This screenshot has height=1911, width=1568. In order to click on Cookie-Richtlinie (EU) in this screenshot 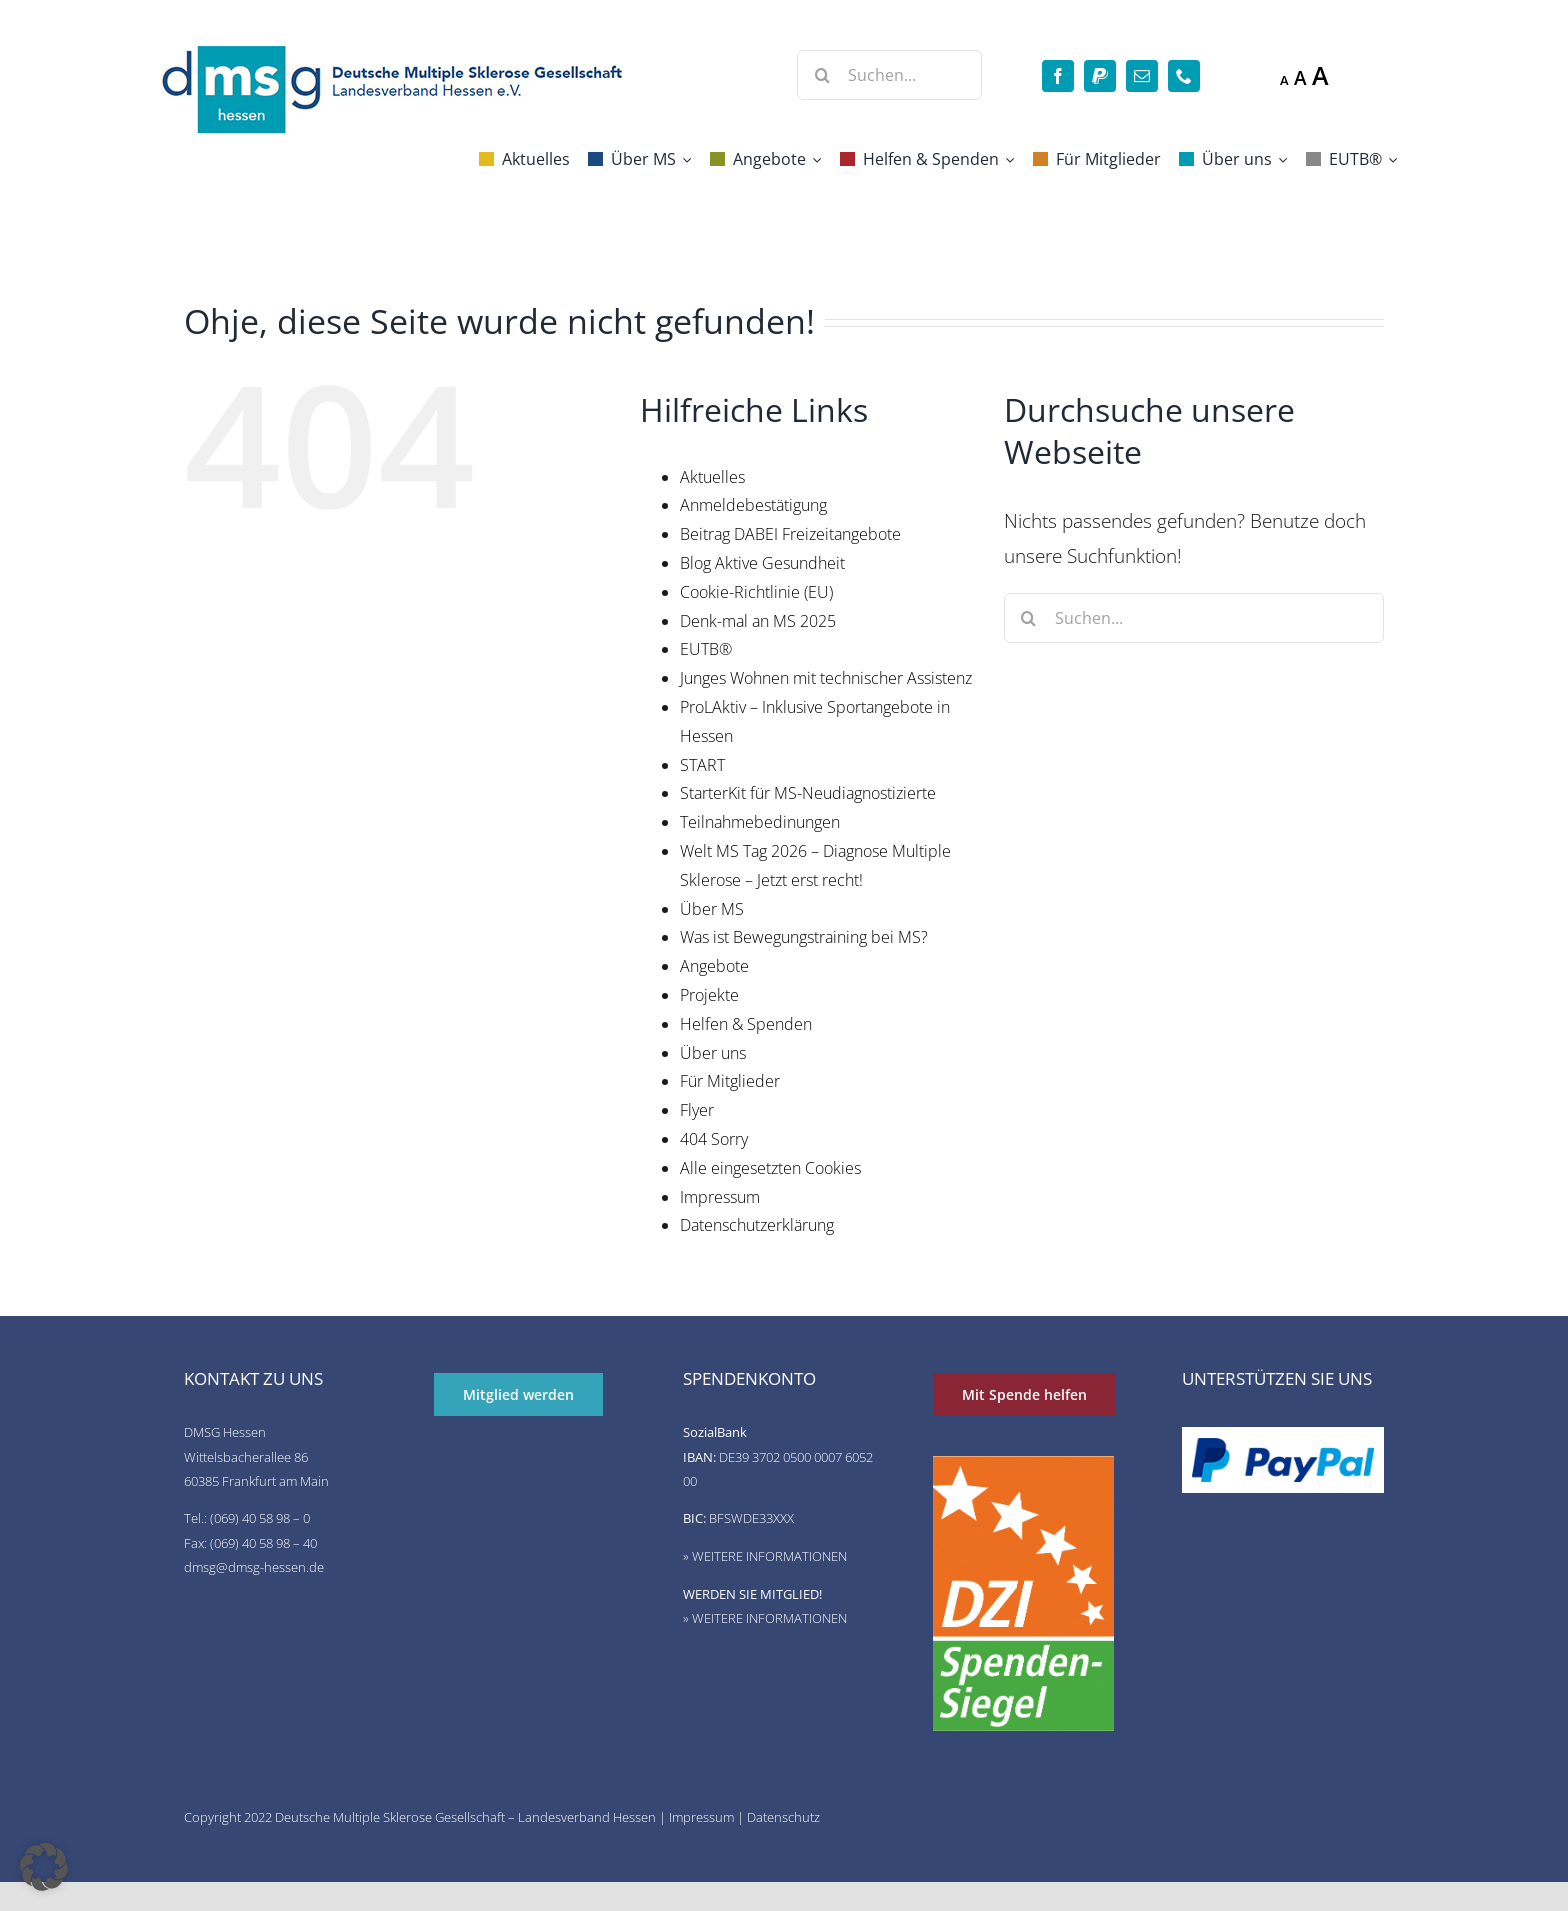, I will do `click(756, 592)`.